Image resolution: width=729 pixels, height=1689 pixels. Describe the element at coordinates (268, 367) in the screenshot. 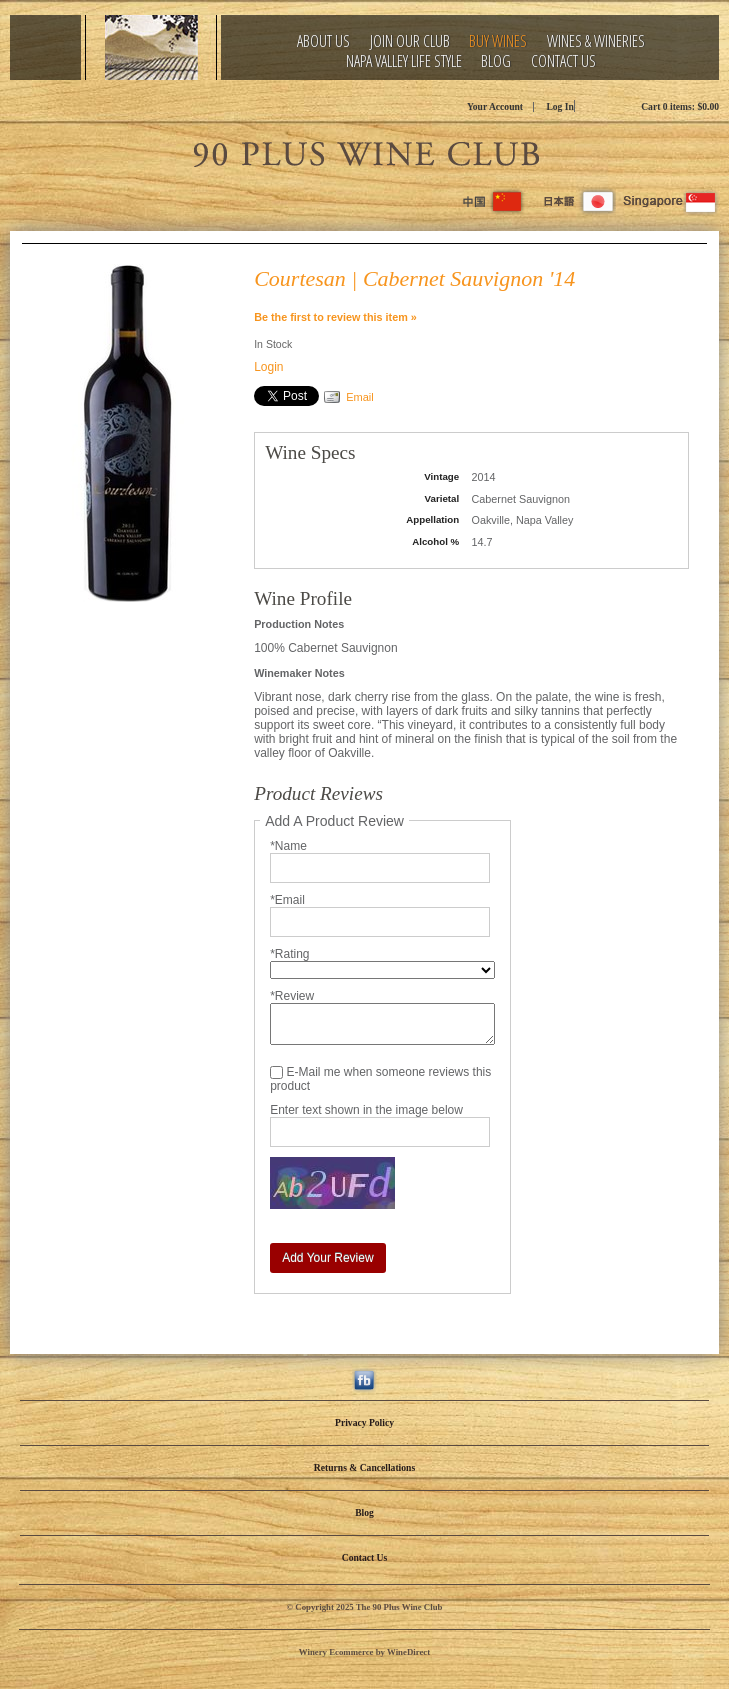

I see `Login` at that location.